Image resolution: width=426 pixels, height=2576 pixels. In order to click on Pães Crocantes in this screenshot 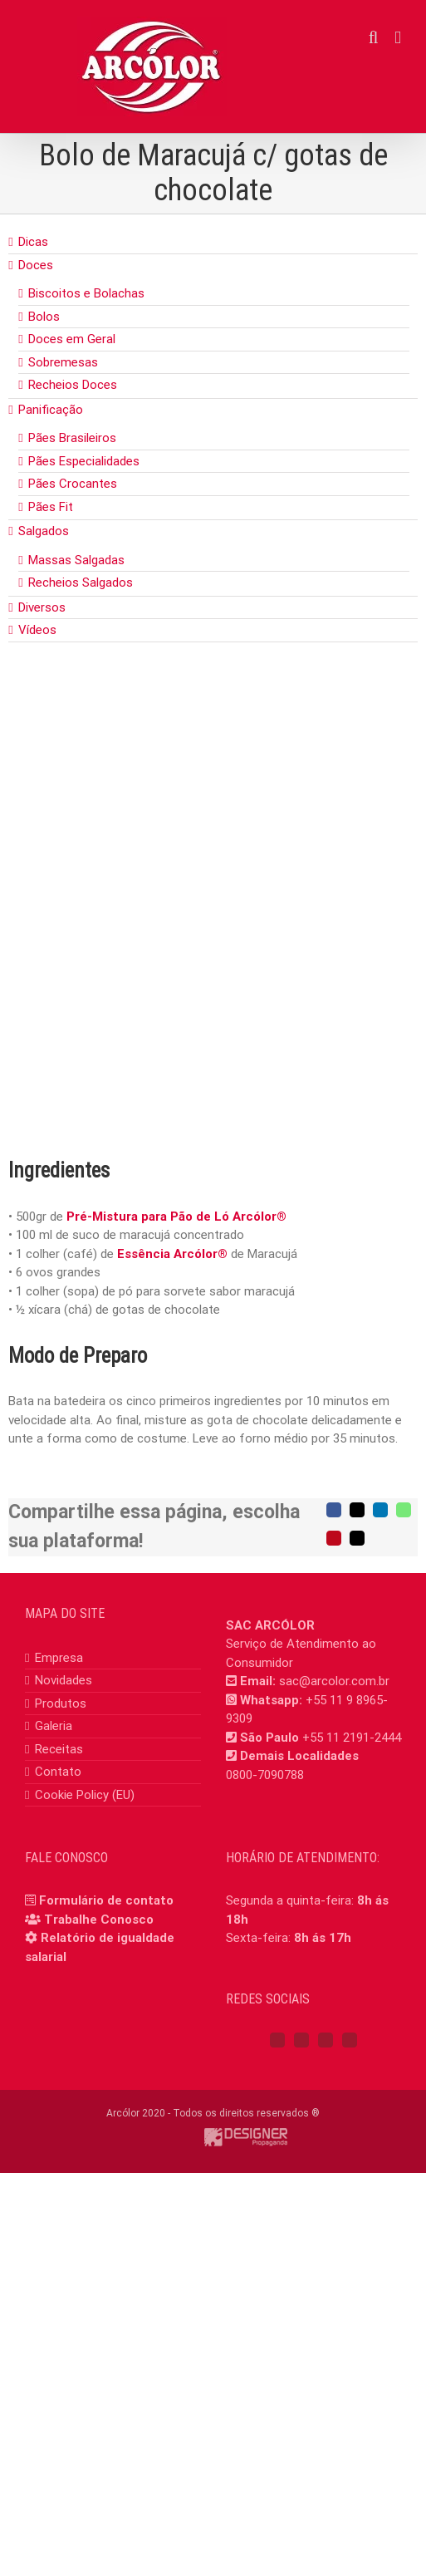, I will do `click(72, 483)`.